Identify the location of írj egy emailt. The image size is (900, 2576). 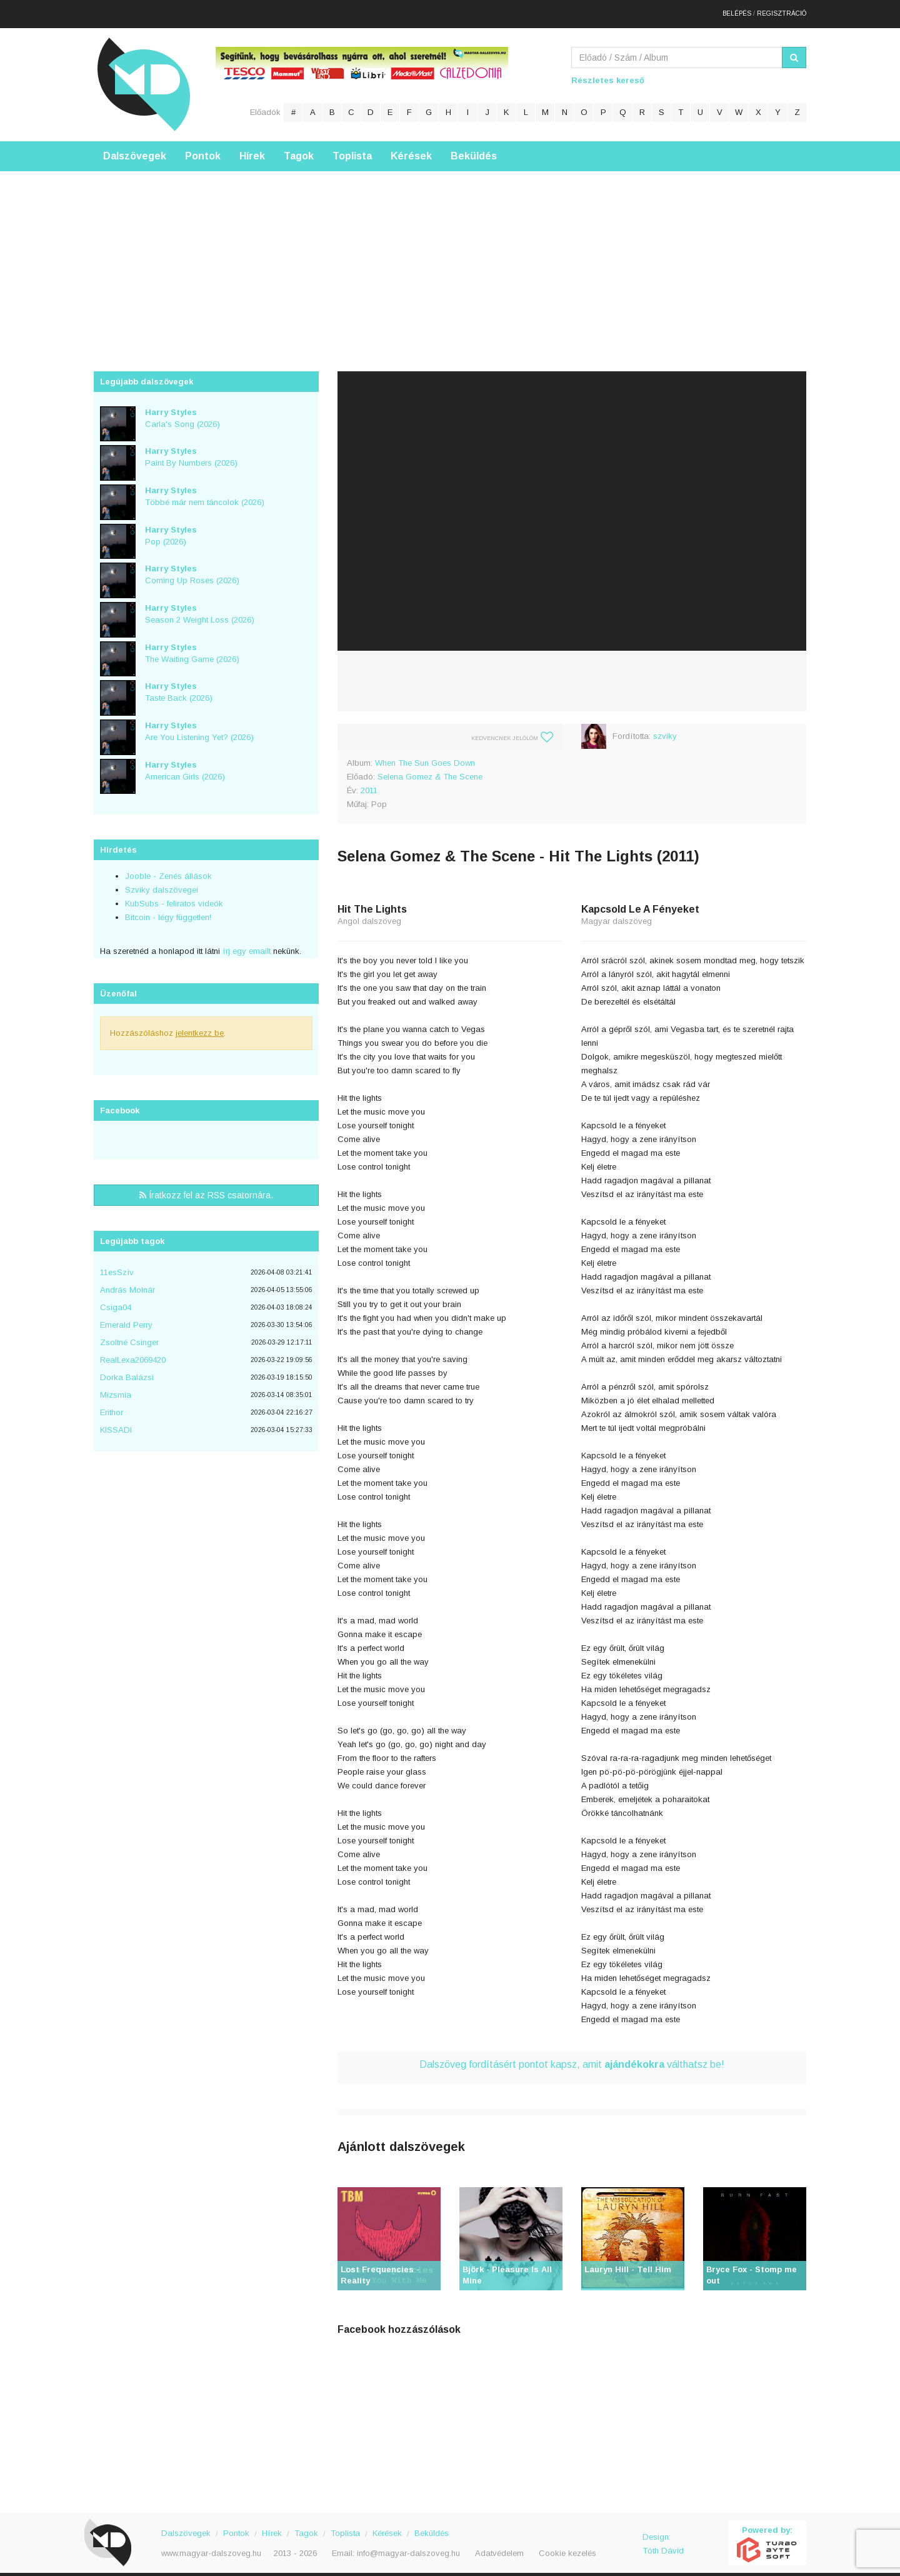
(245, 942).